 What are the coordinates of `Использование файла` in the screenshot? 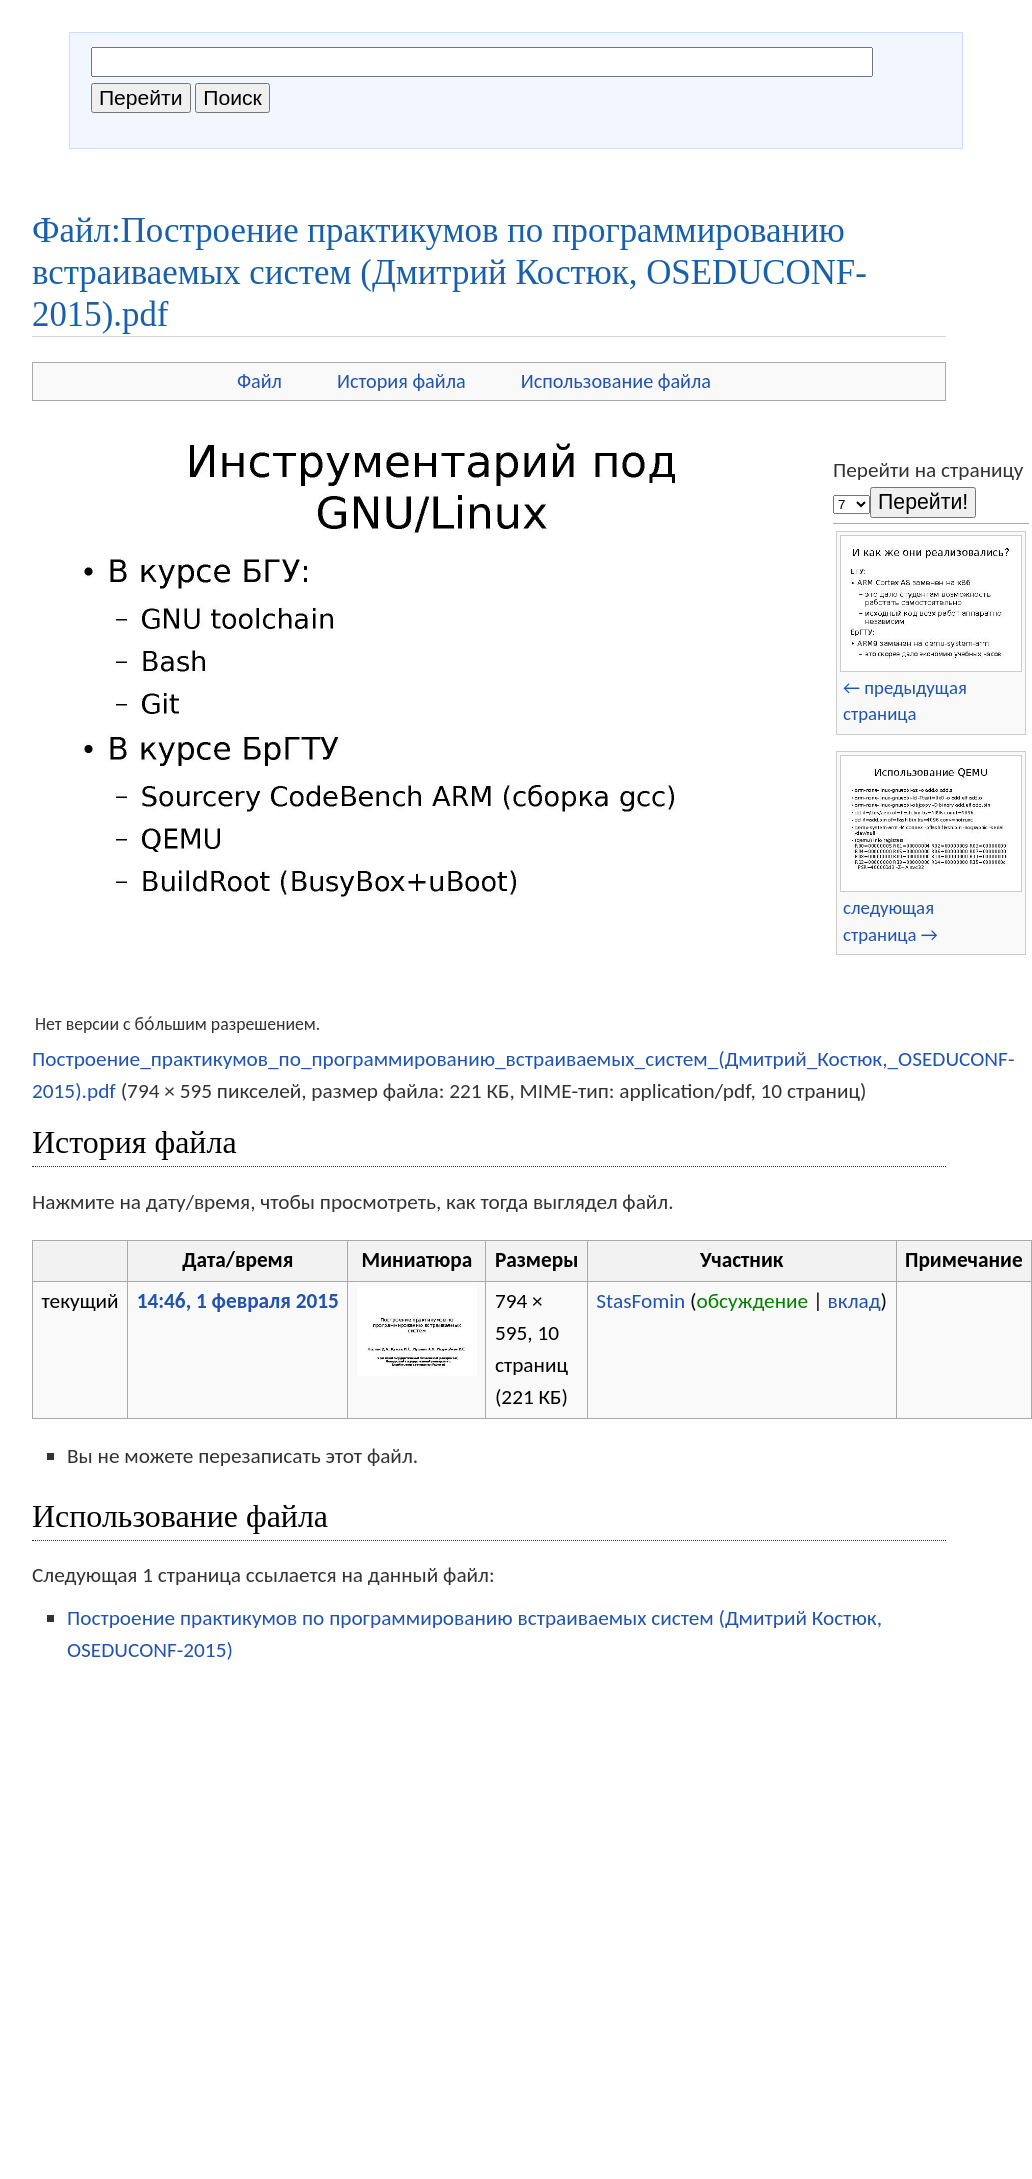 It's located at (616, 381).